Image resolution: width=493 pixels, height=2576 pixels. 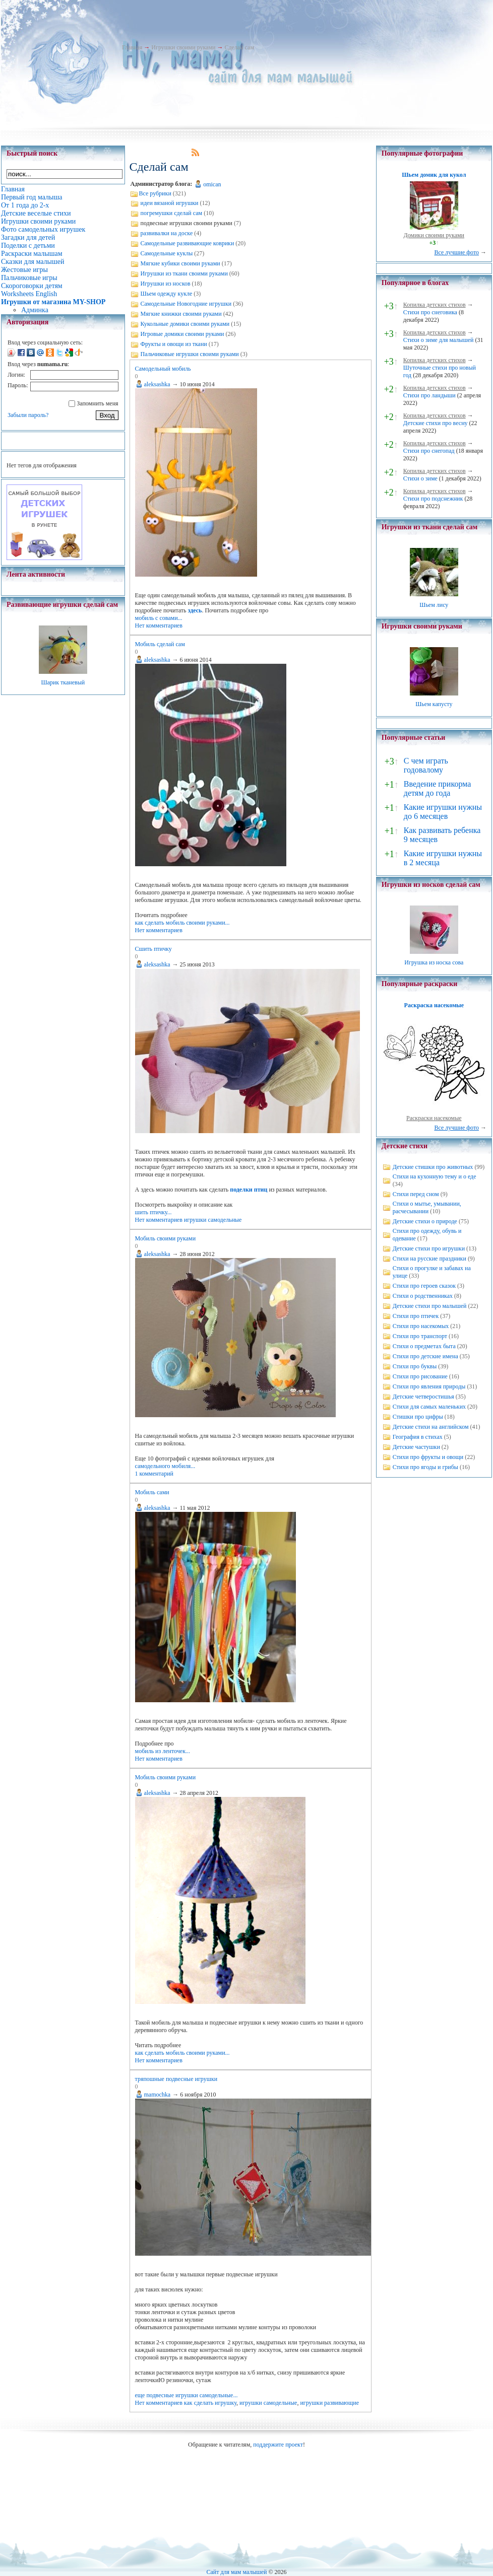 What do you see at coordinates (418, 1436) in the screenshot?
I see `География в стихах` at bounding box center [418, 1436].